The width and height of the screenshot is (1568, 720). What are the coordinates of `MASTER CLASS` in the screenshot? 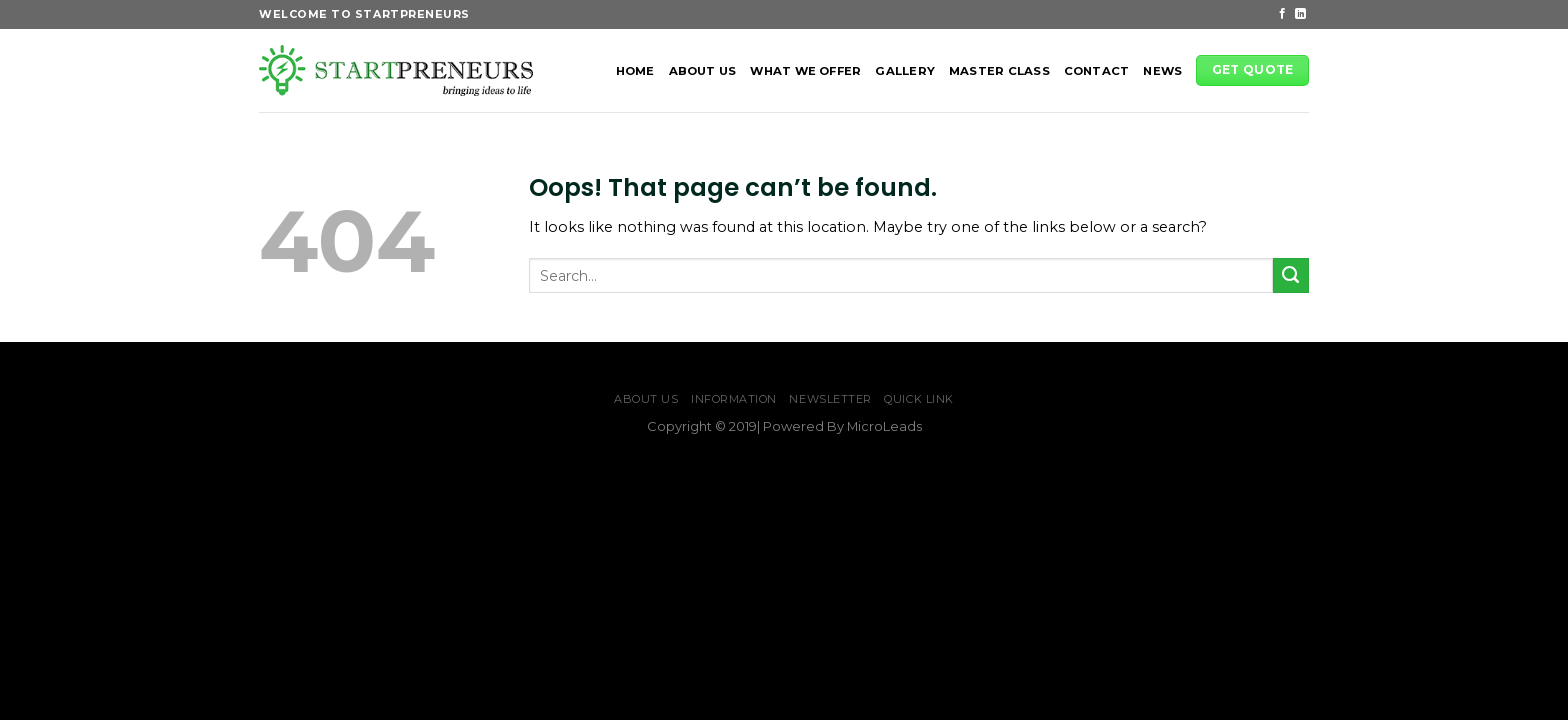 It's located at (999, 71).